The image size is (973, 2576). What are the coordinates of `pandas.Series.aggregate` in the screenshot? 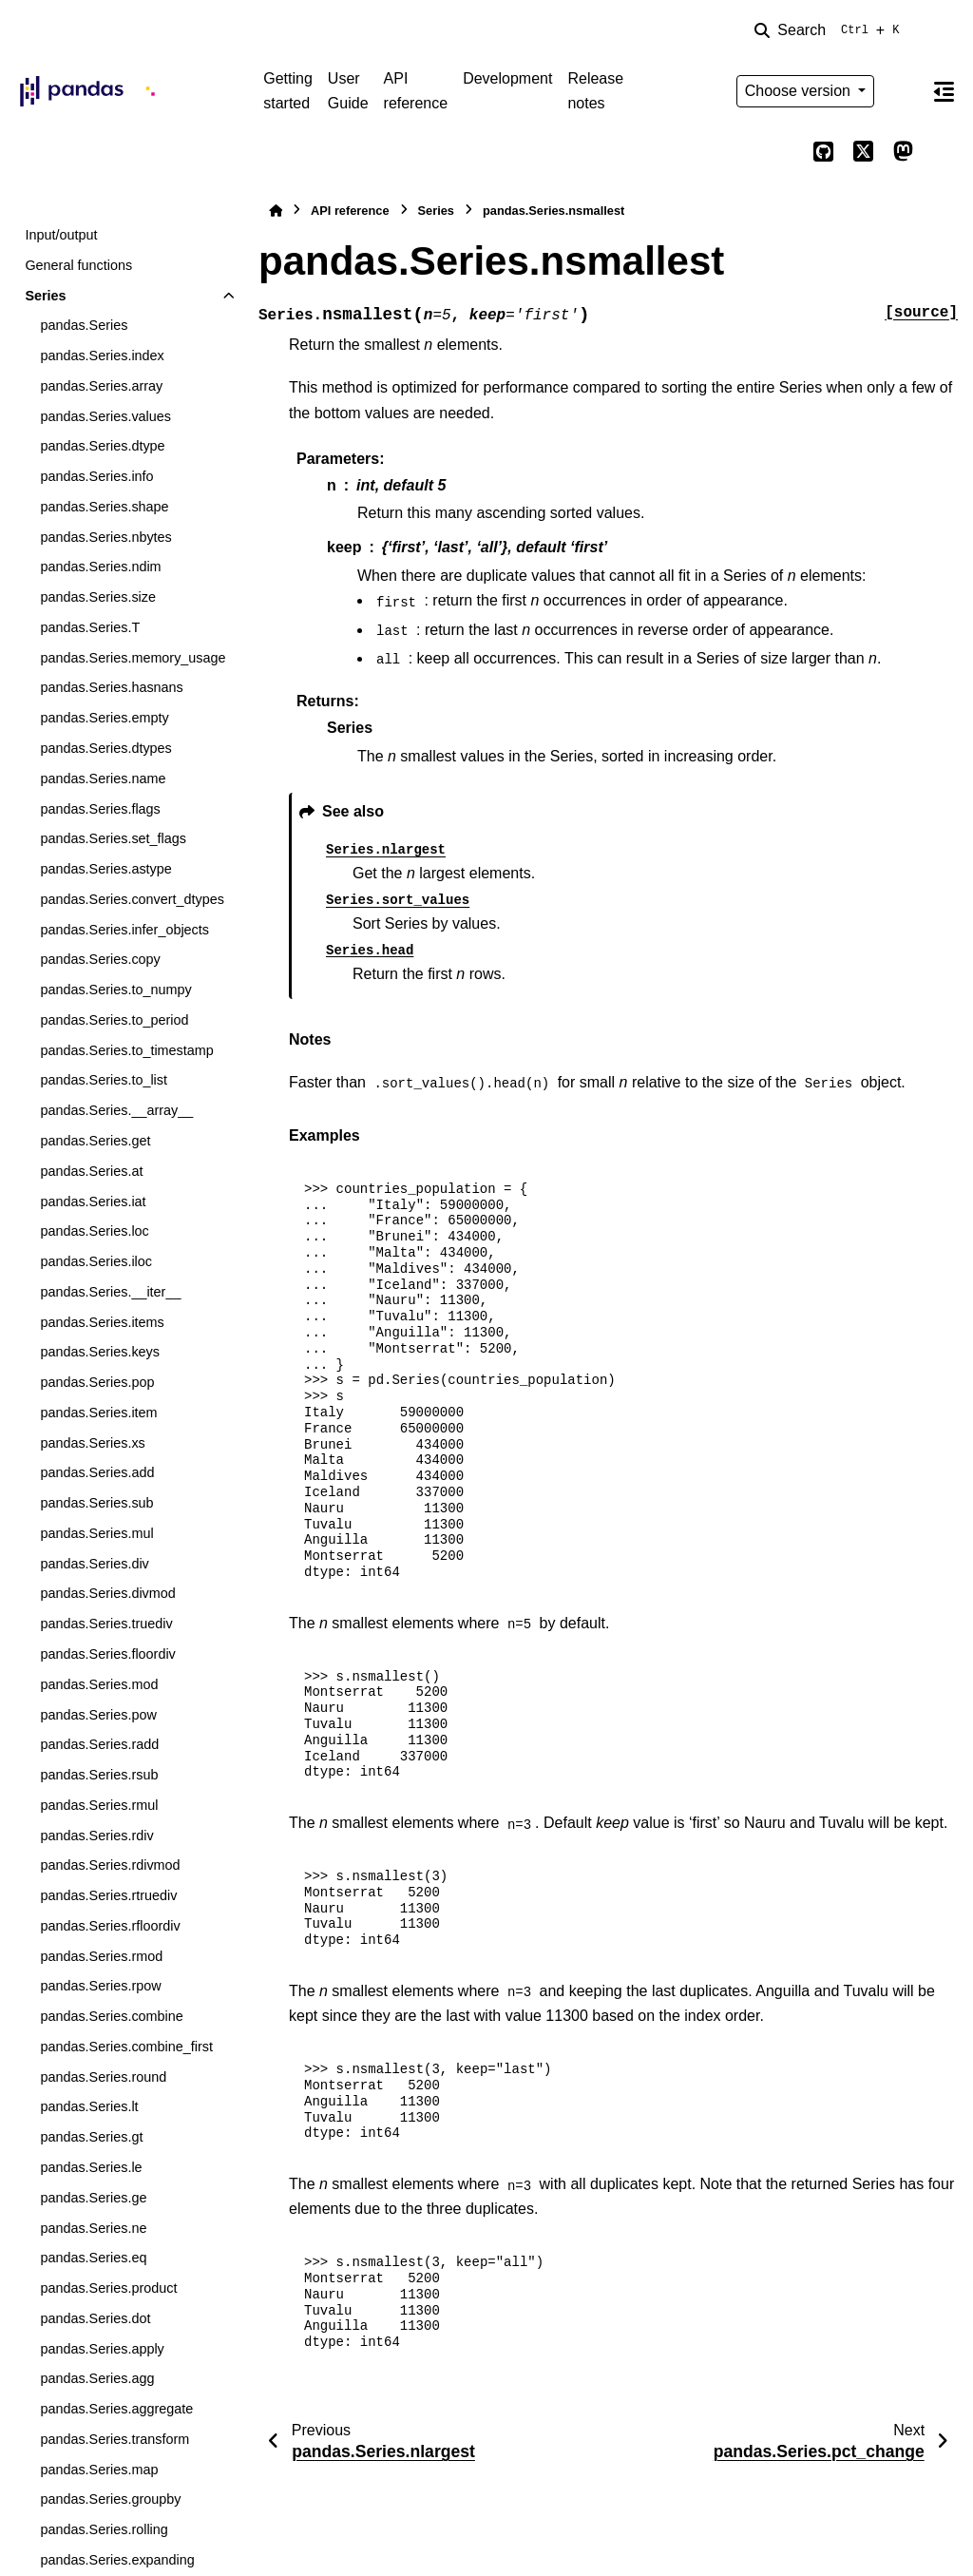 It's located at (116, 2408).